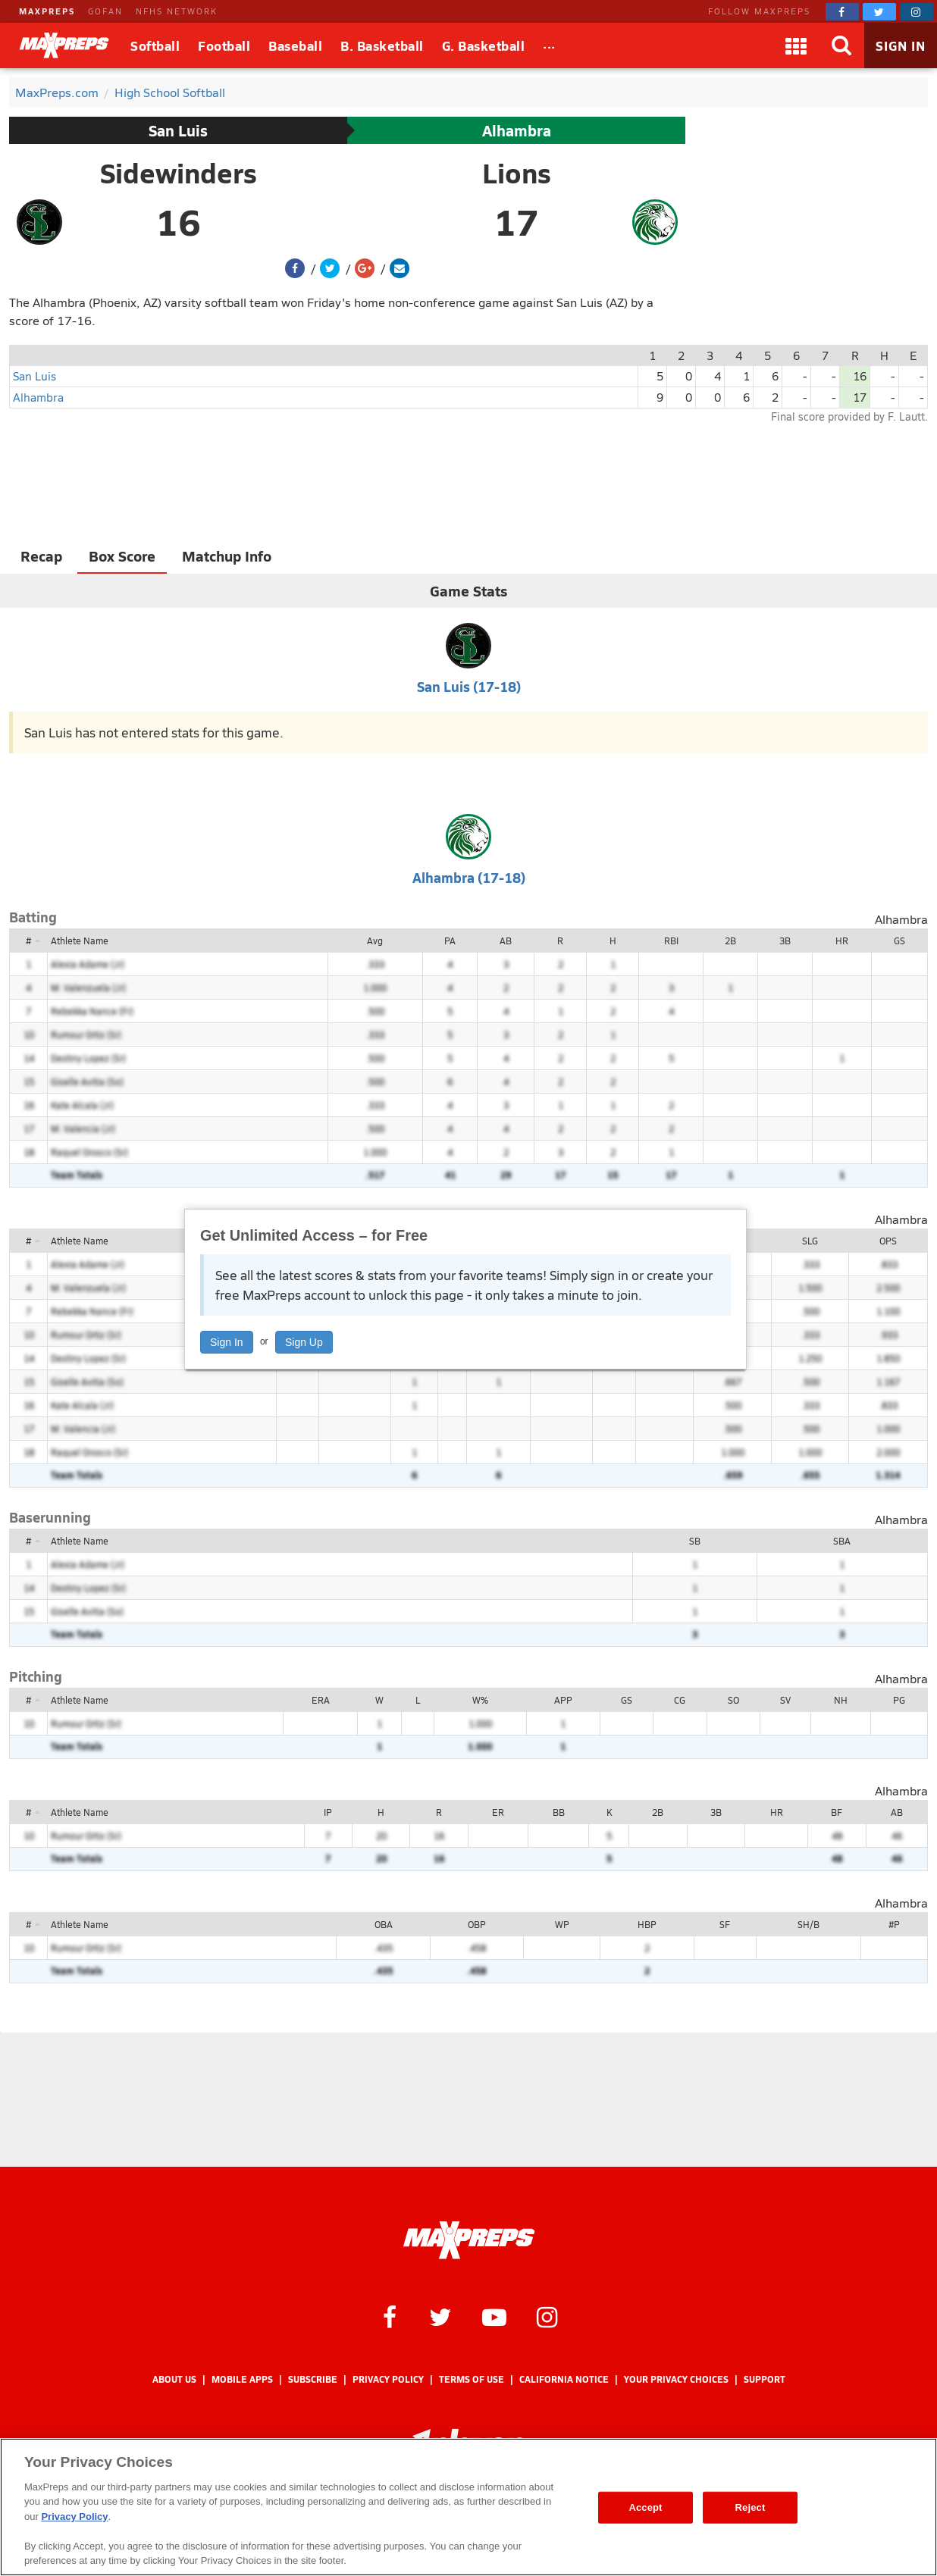 This screenshot has width=937, height=2576. What do you see at coordinates (796, 45) in the screenshot?
I see `[Apps]` at bounding box center [796, 45].